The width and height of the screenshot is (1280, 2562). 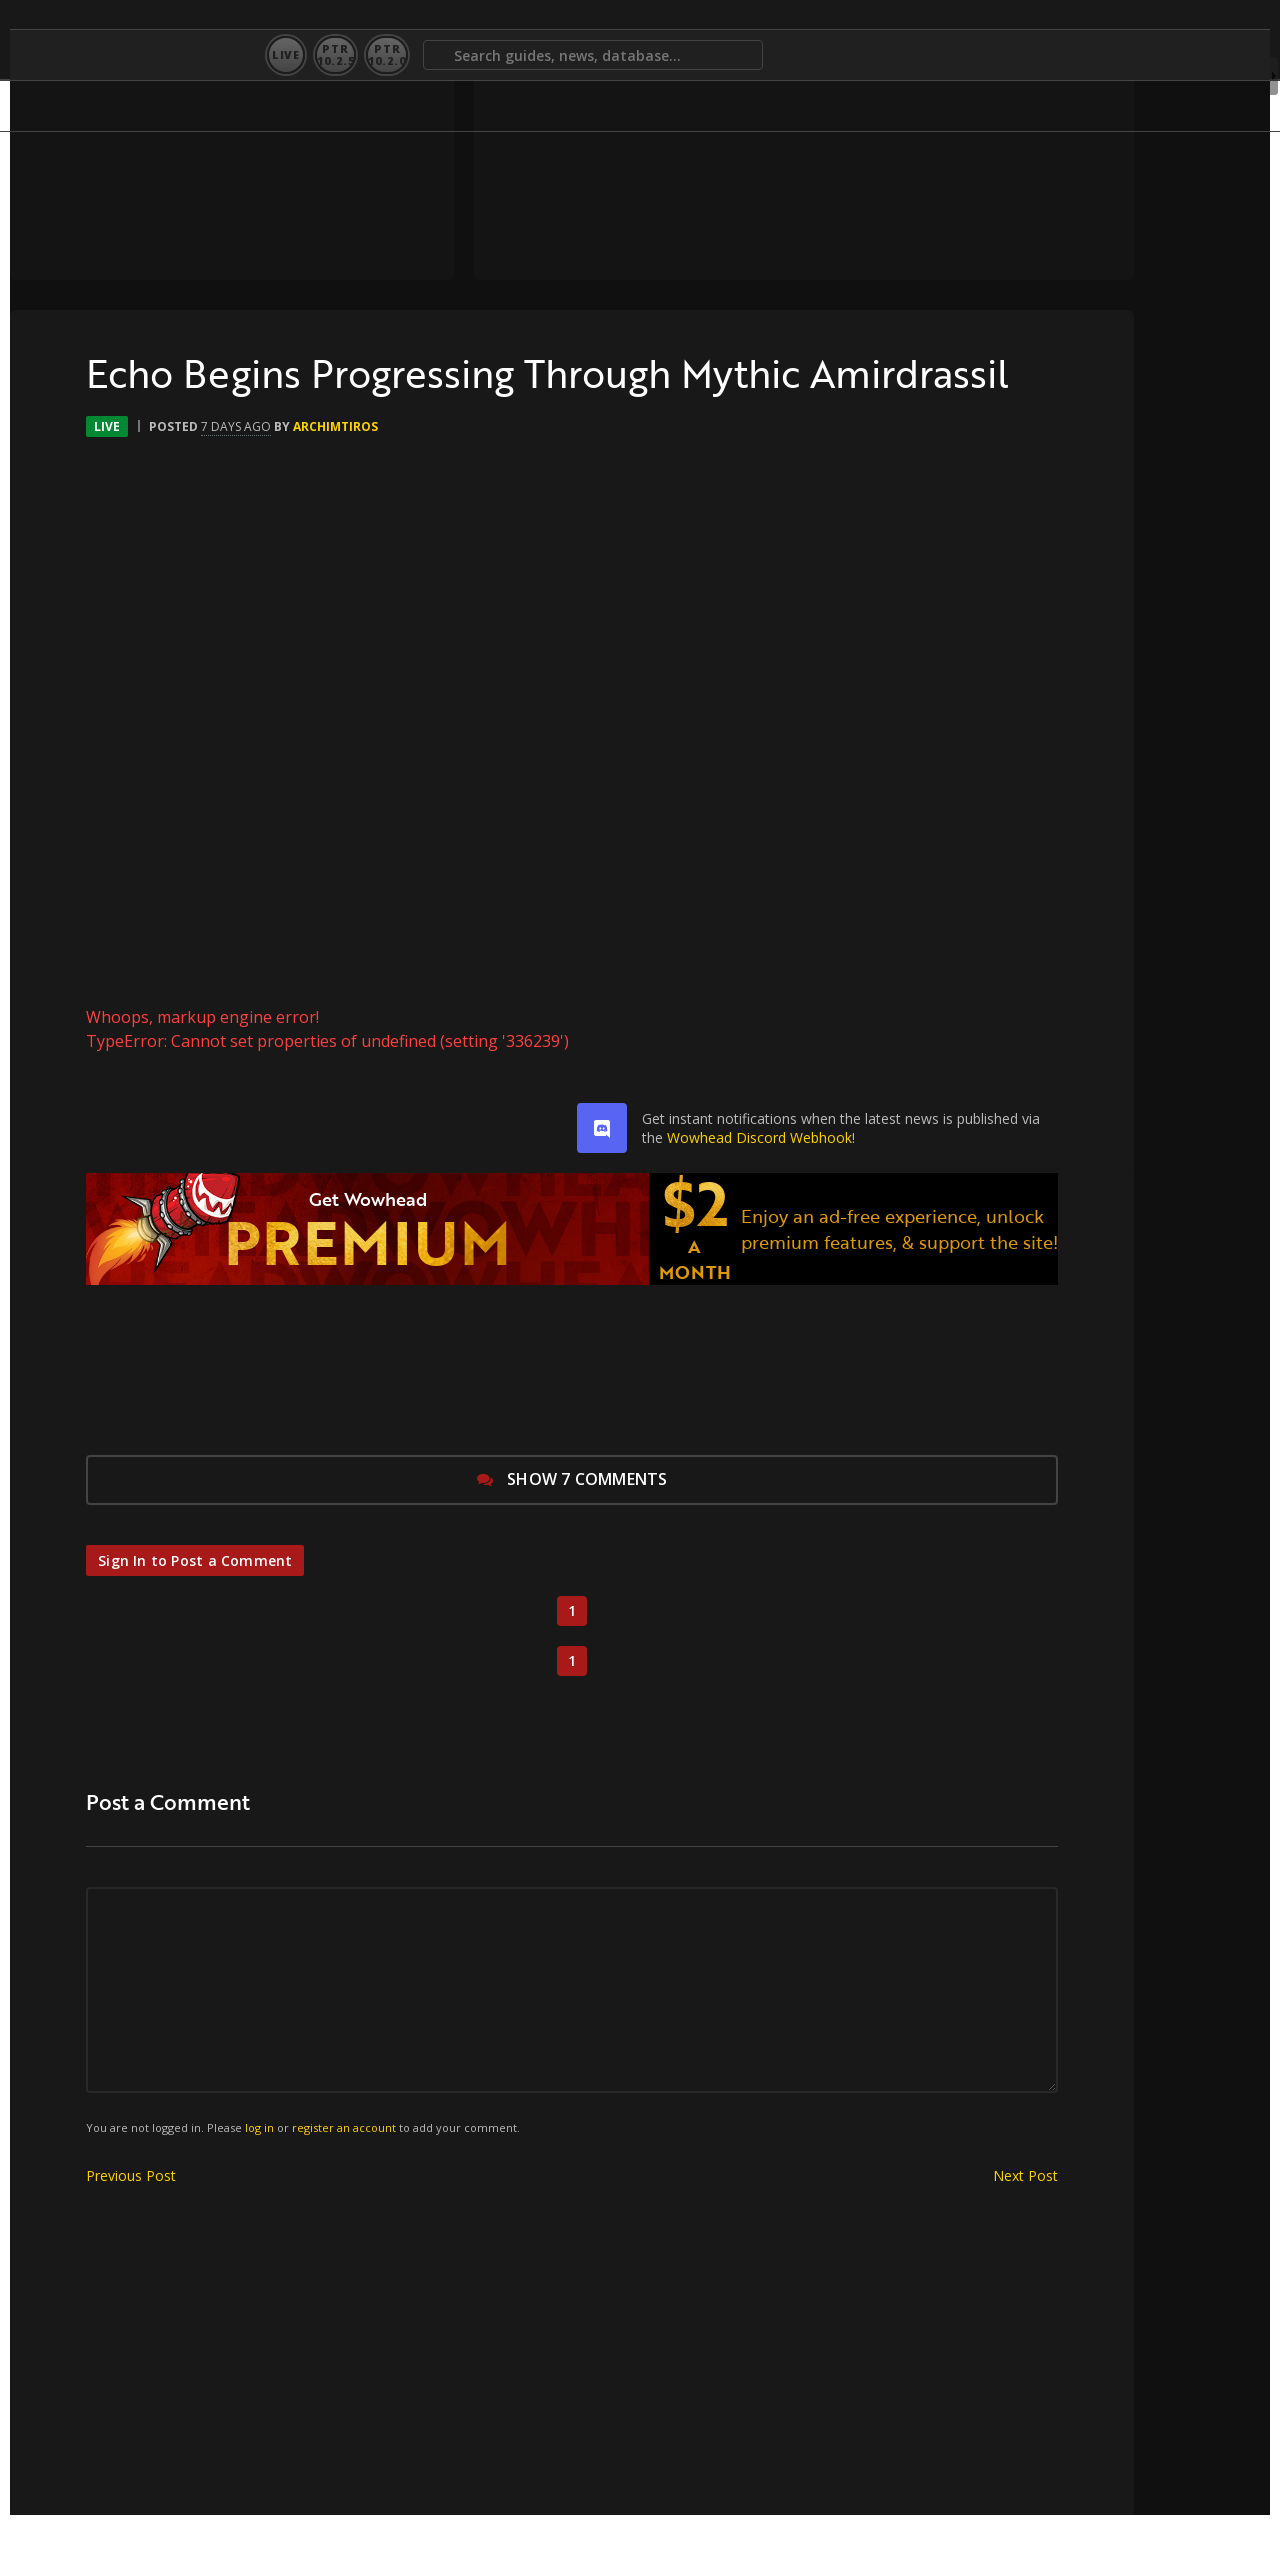 I want to click on PTR10.2.0, so click(x=386, y=54).